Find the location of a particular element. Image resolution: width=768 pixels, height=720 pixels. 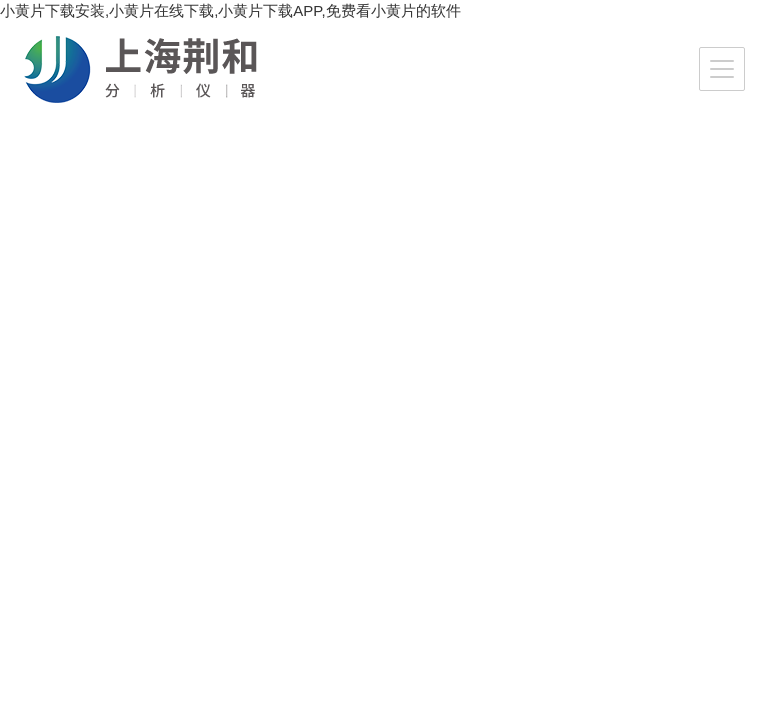

小黄片下载安装,小黄片在线下载,小黄片下载APP,免费看小黄片的软件 is located at coordinates (230, 10).